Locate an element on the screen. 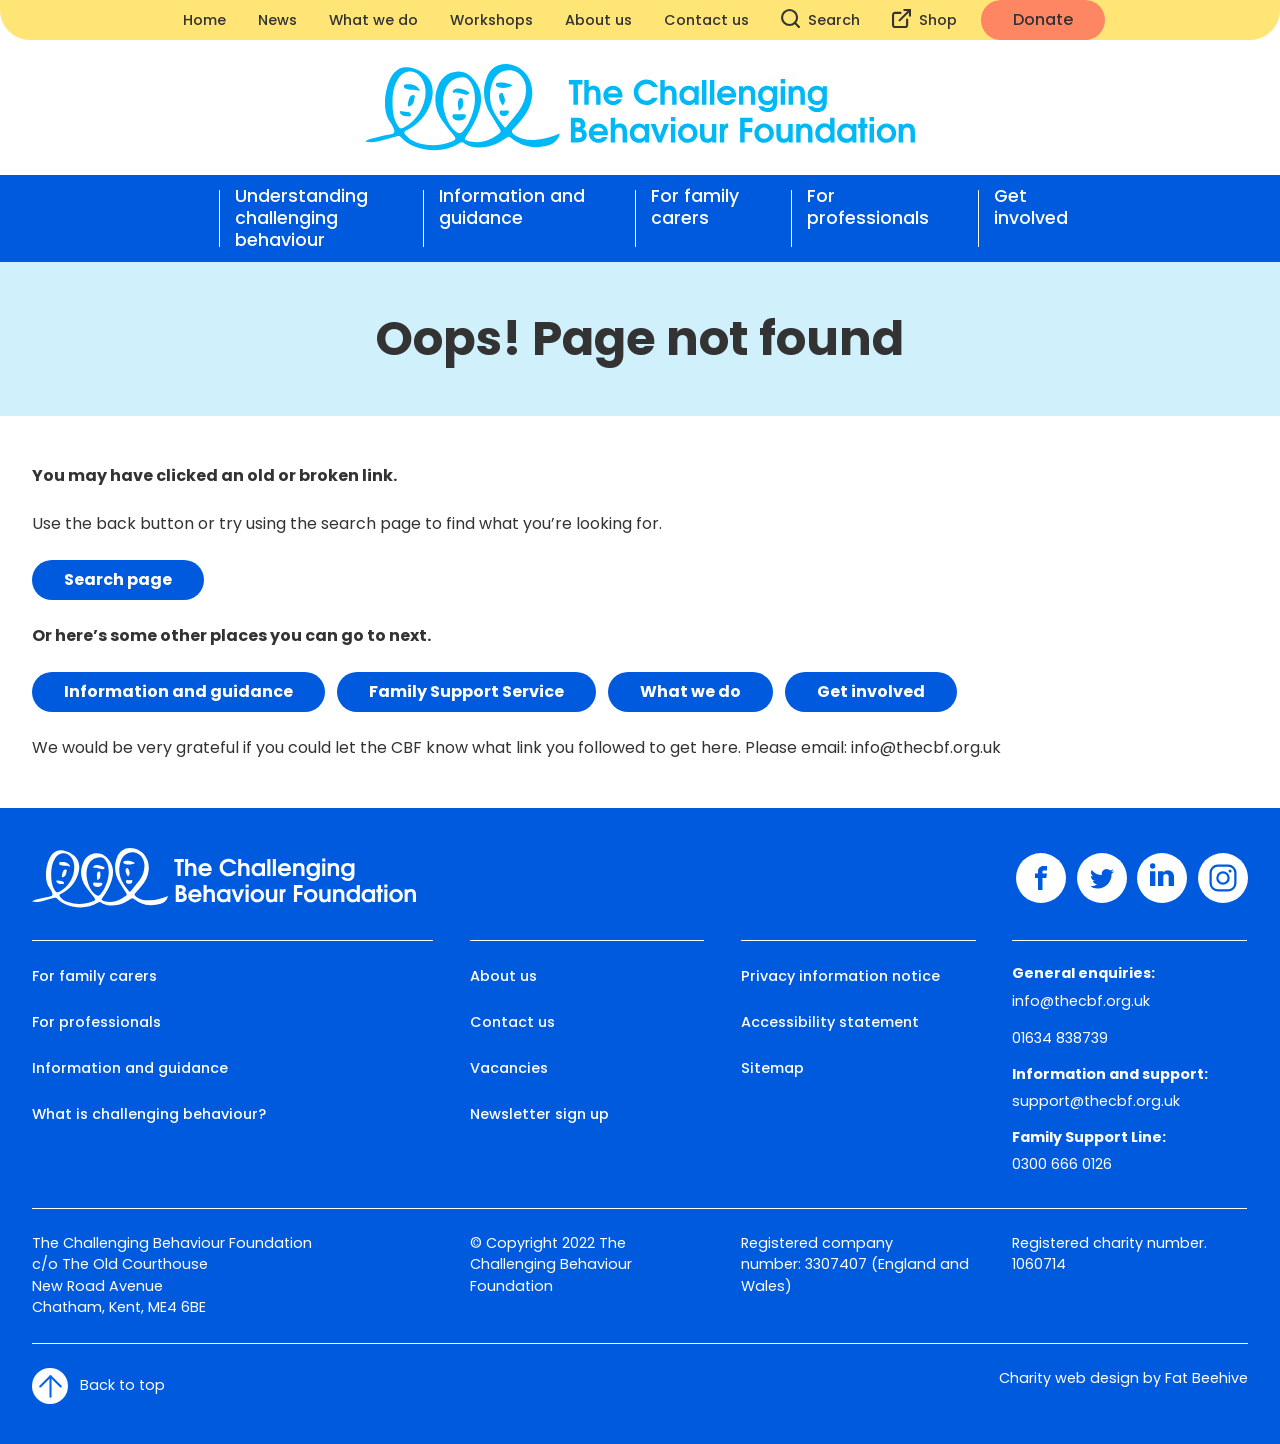 The image size is (1280, 1444). Charity web design by Fat Beehive is located at coordinates (1123, 1378).